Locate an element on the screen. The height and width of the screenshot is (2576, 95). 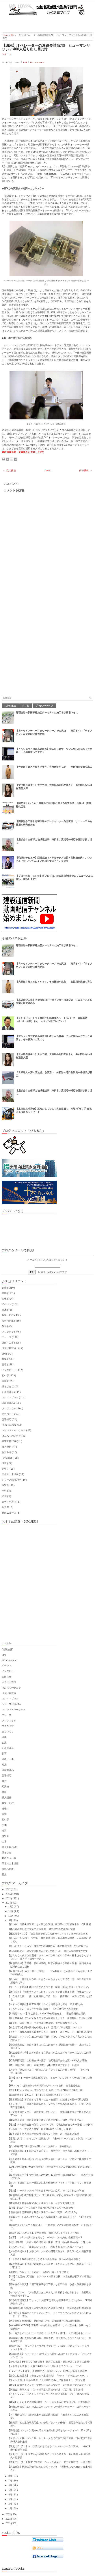
【現場の逸品】楽ちん！ EM-EEFが簡単にむけるシース皮 is located at coordinates (39, 2094).